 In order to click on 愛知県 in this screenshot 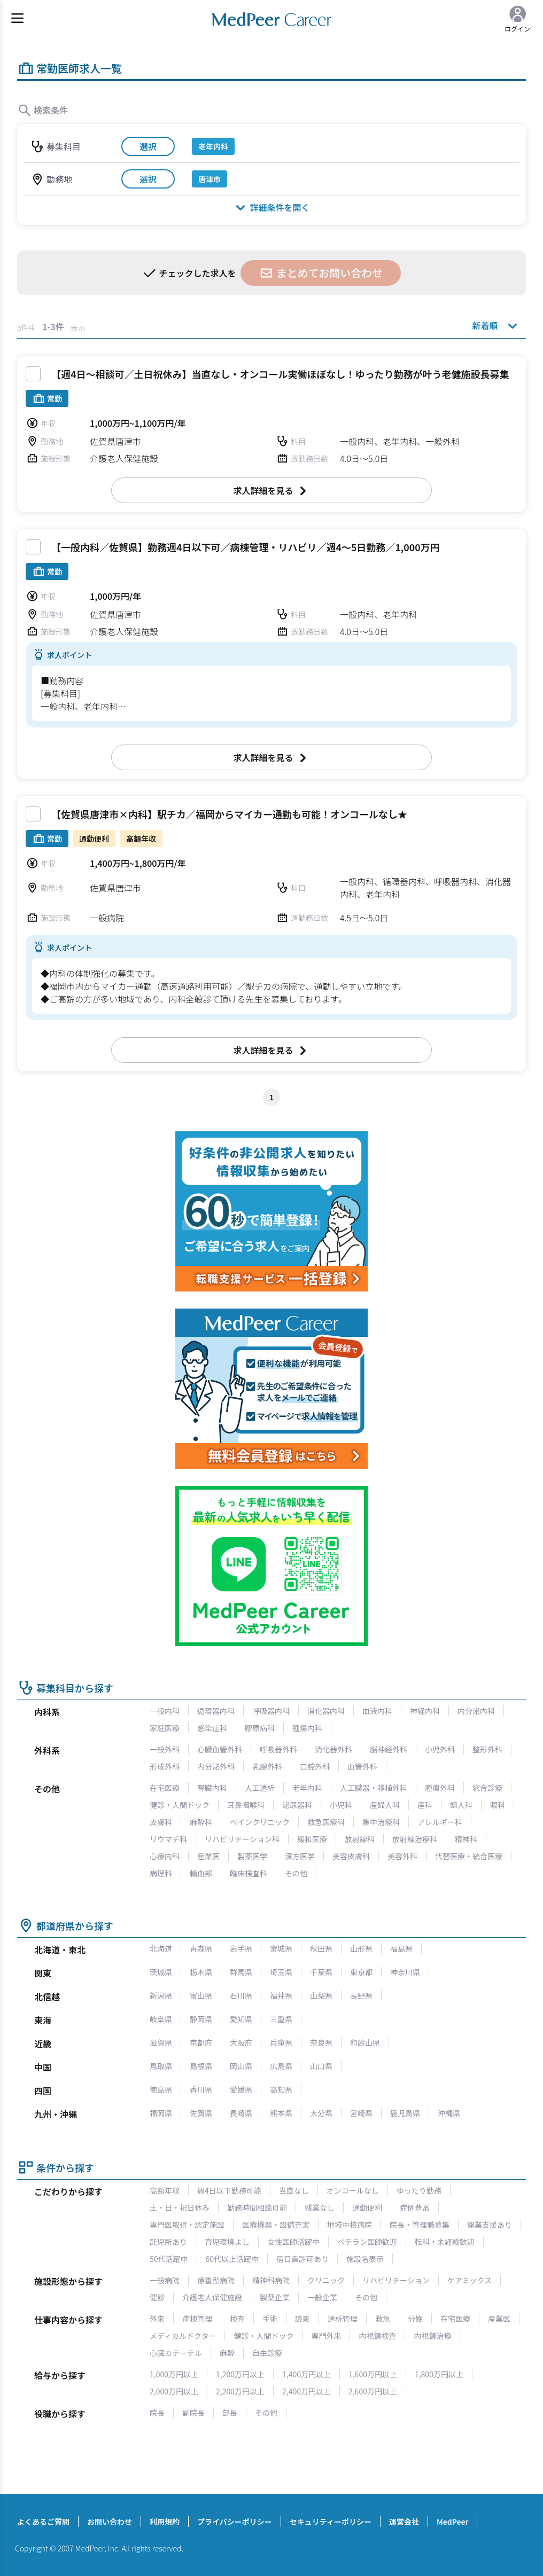, I will do `click(241, 2019)`.